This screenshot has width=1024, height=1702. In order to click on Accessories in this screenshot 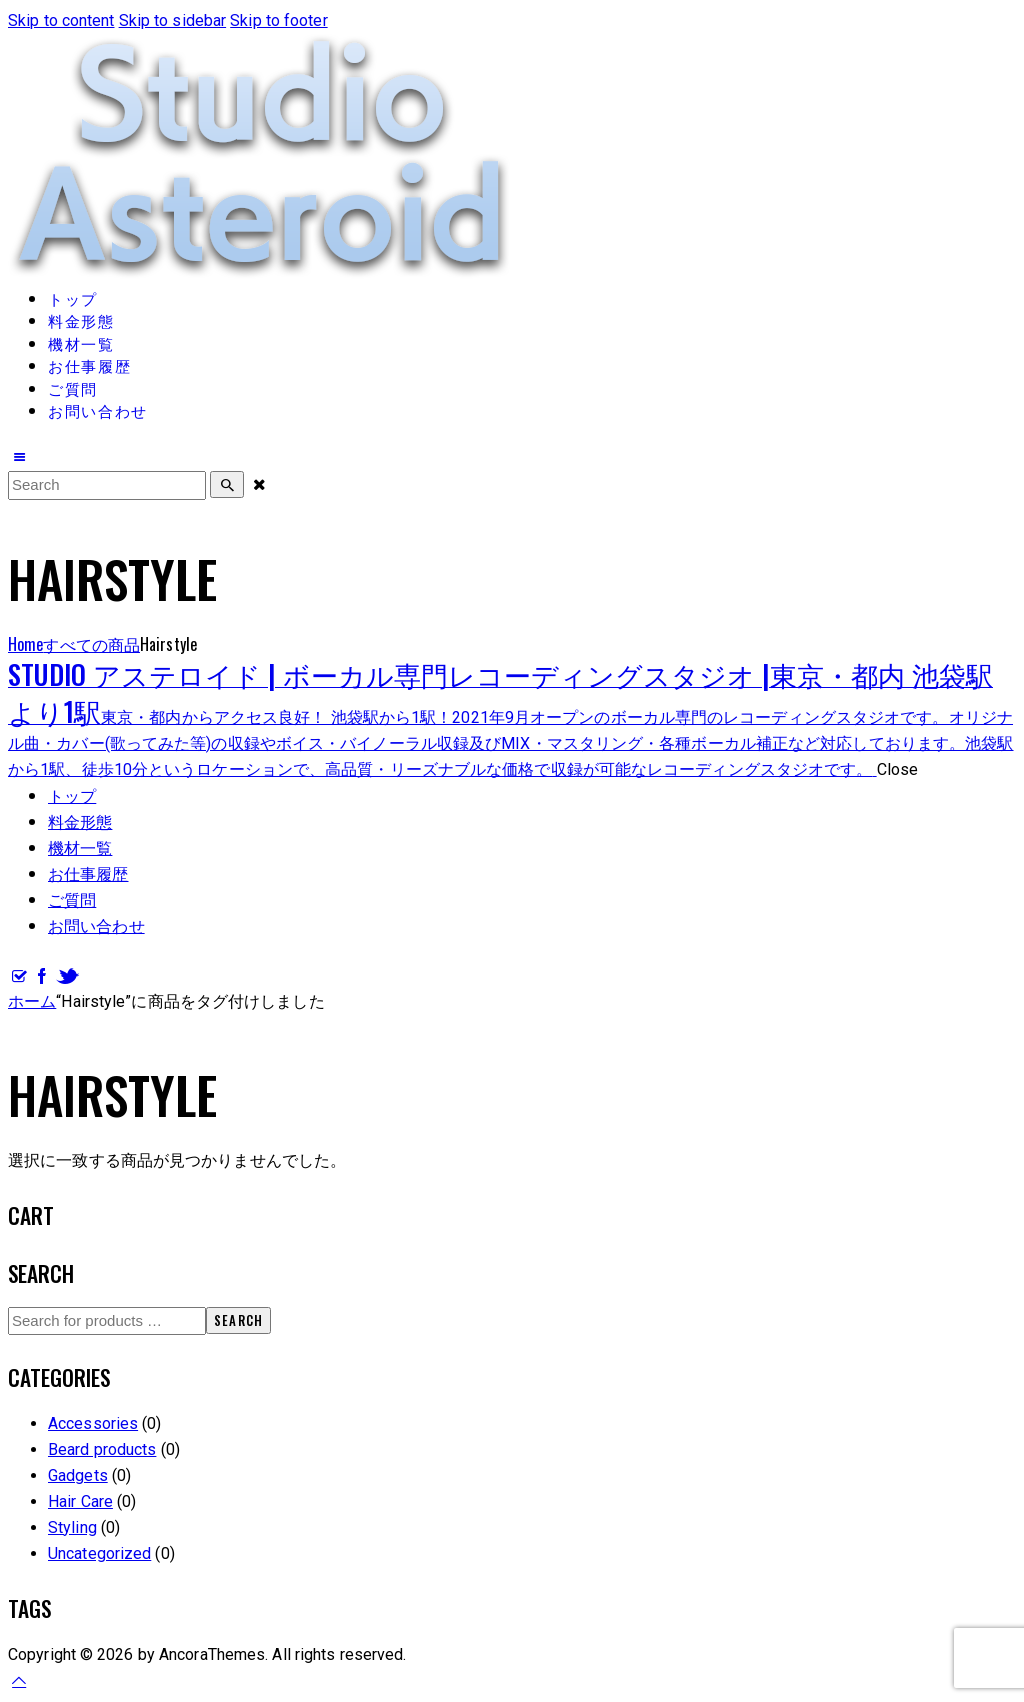, I will do `click(93, 1423)`.